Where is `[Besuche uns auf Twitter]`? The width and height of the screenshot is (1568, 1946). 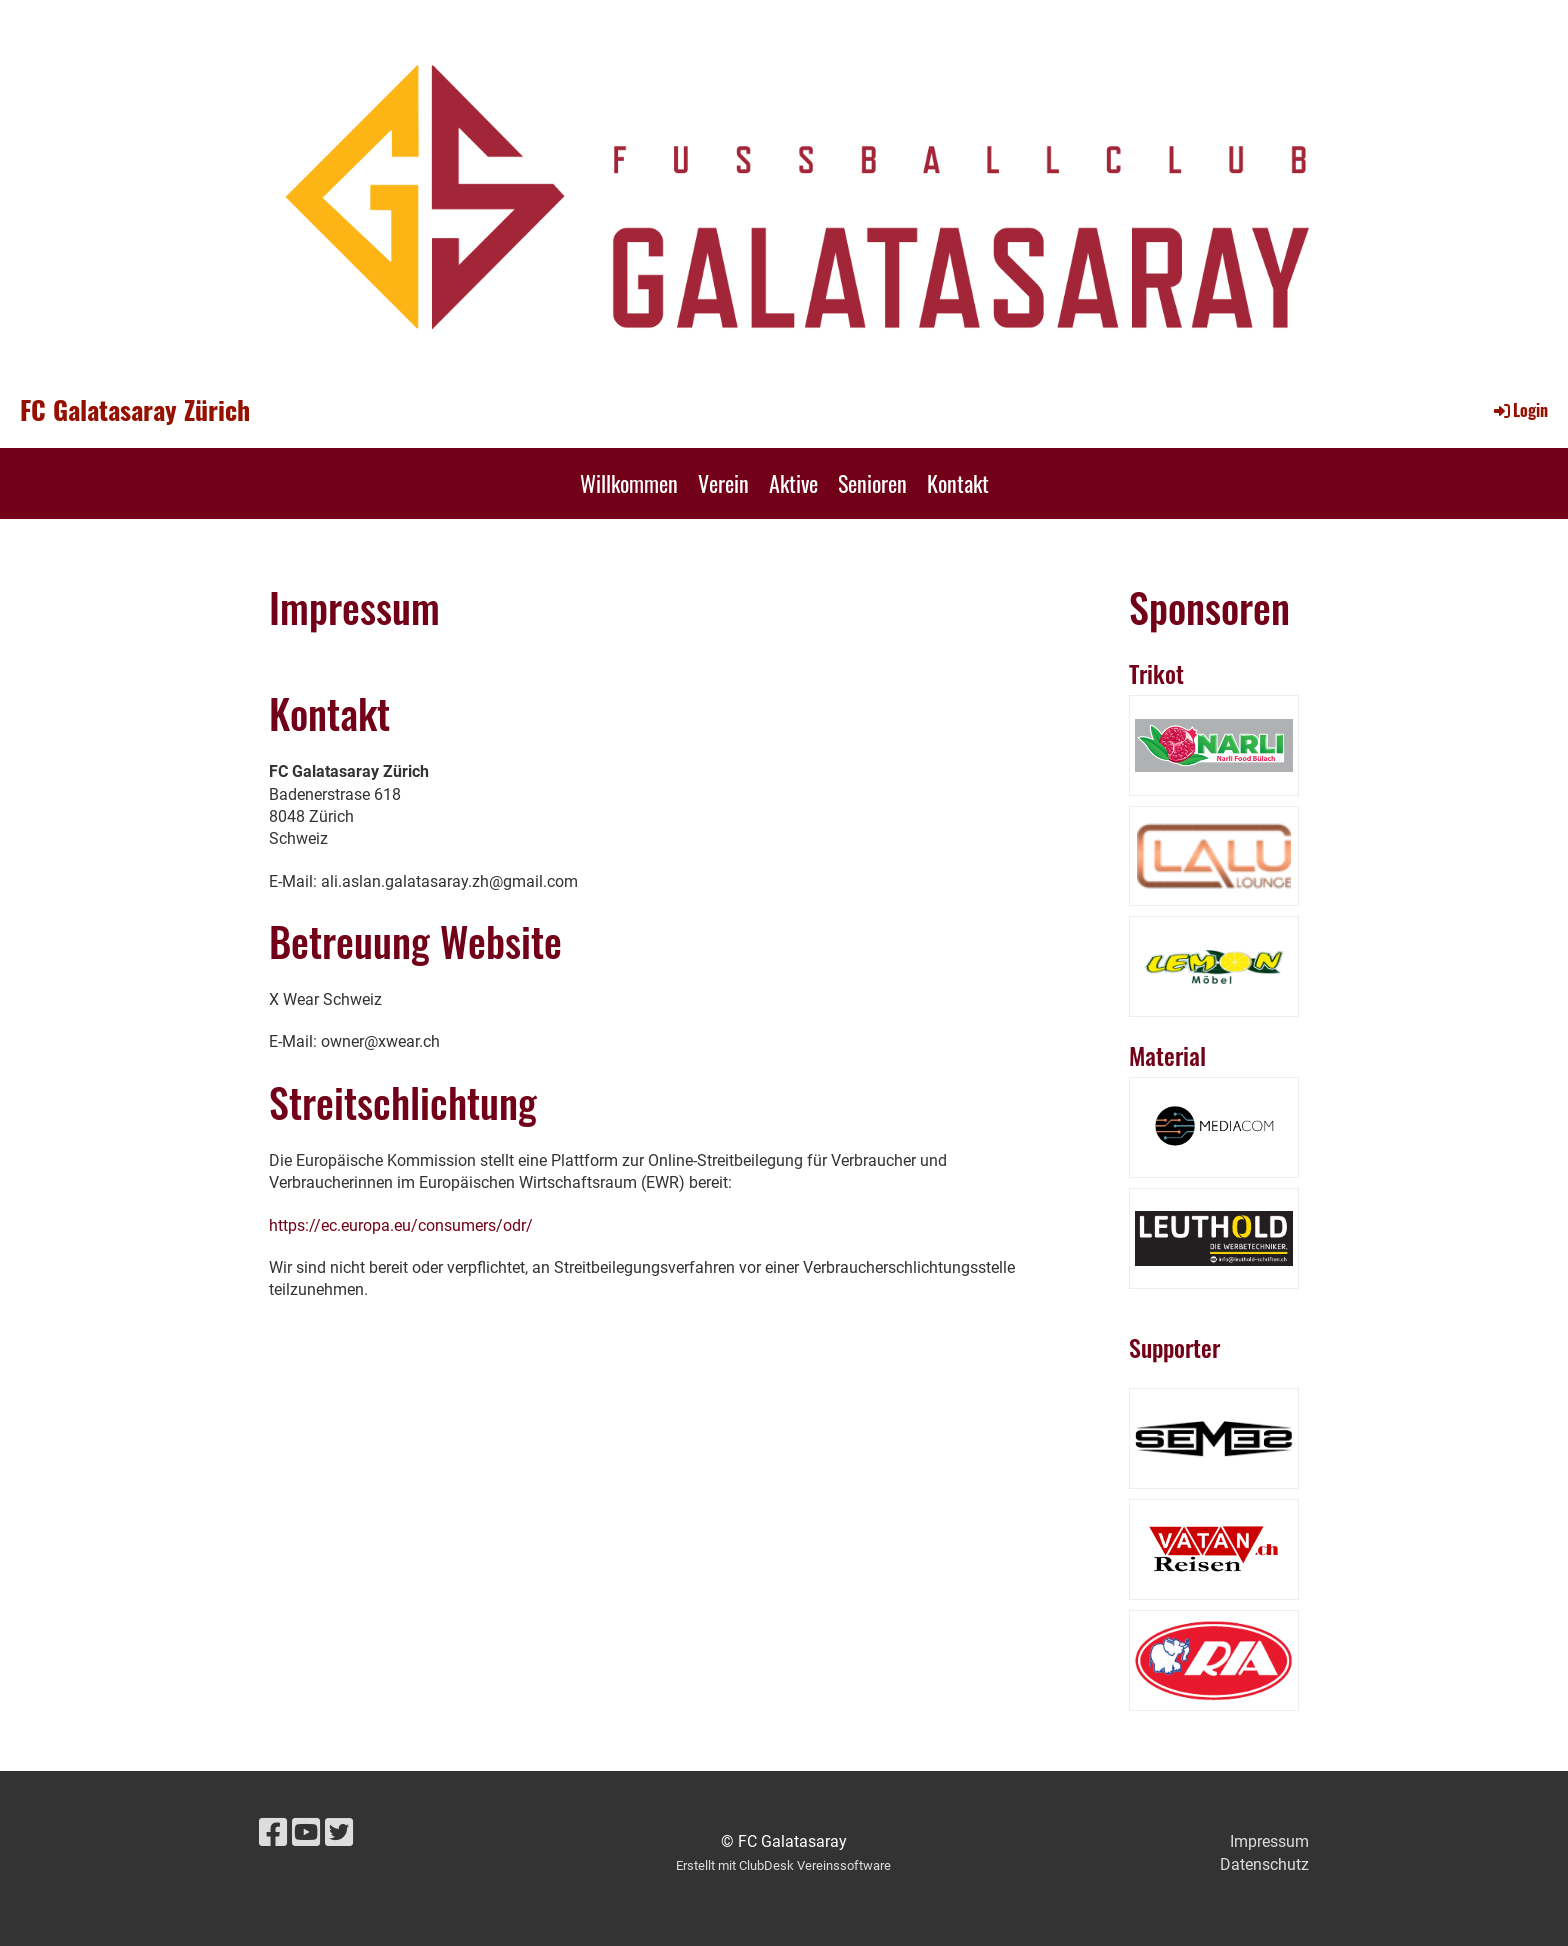
[Besuche uns auf Twitter] is located at coordinates (339, 1833).